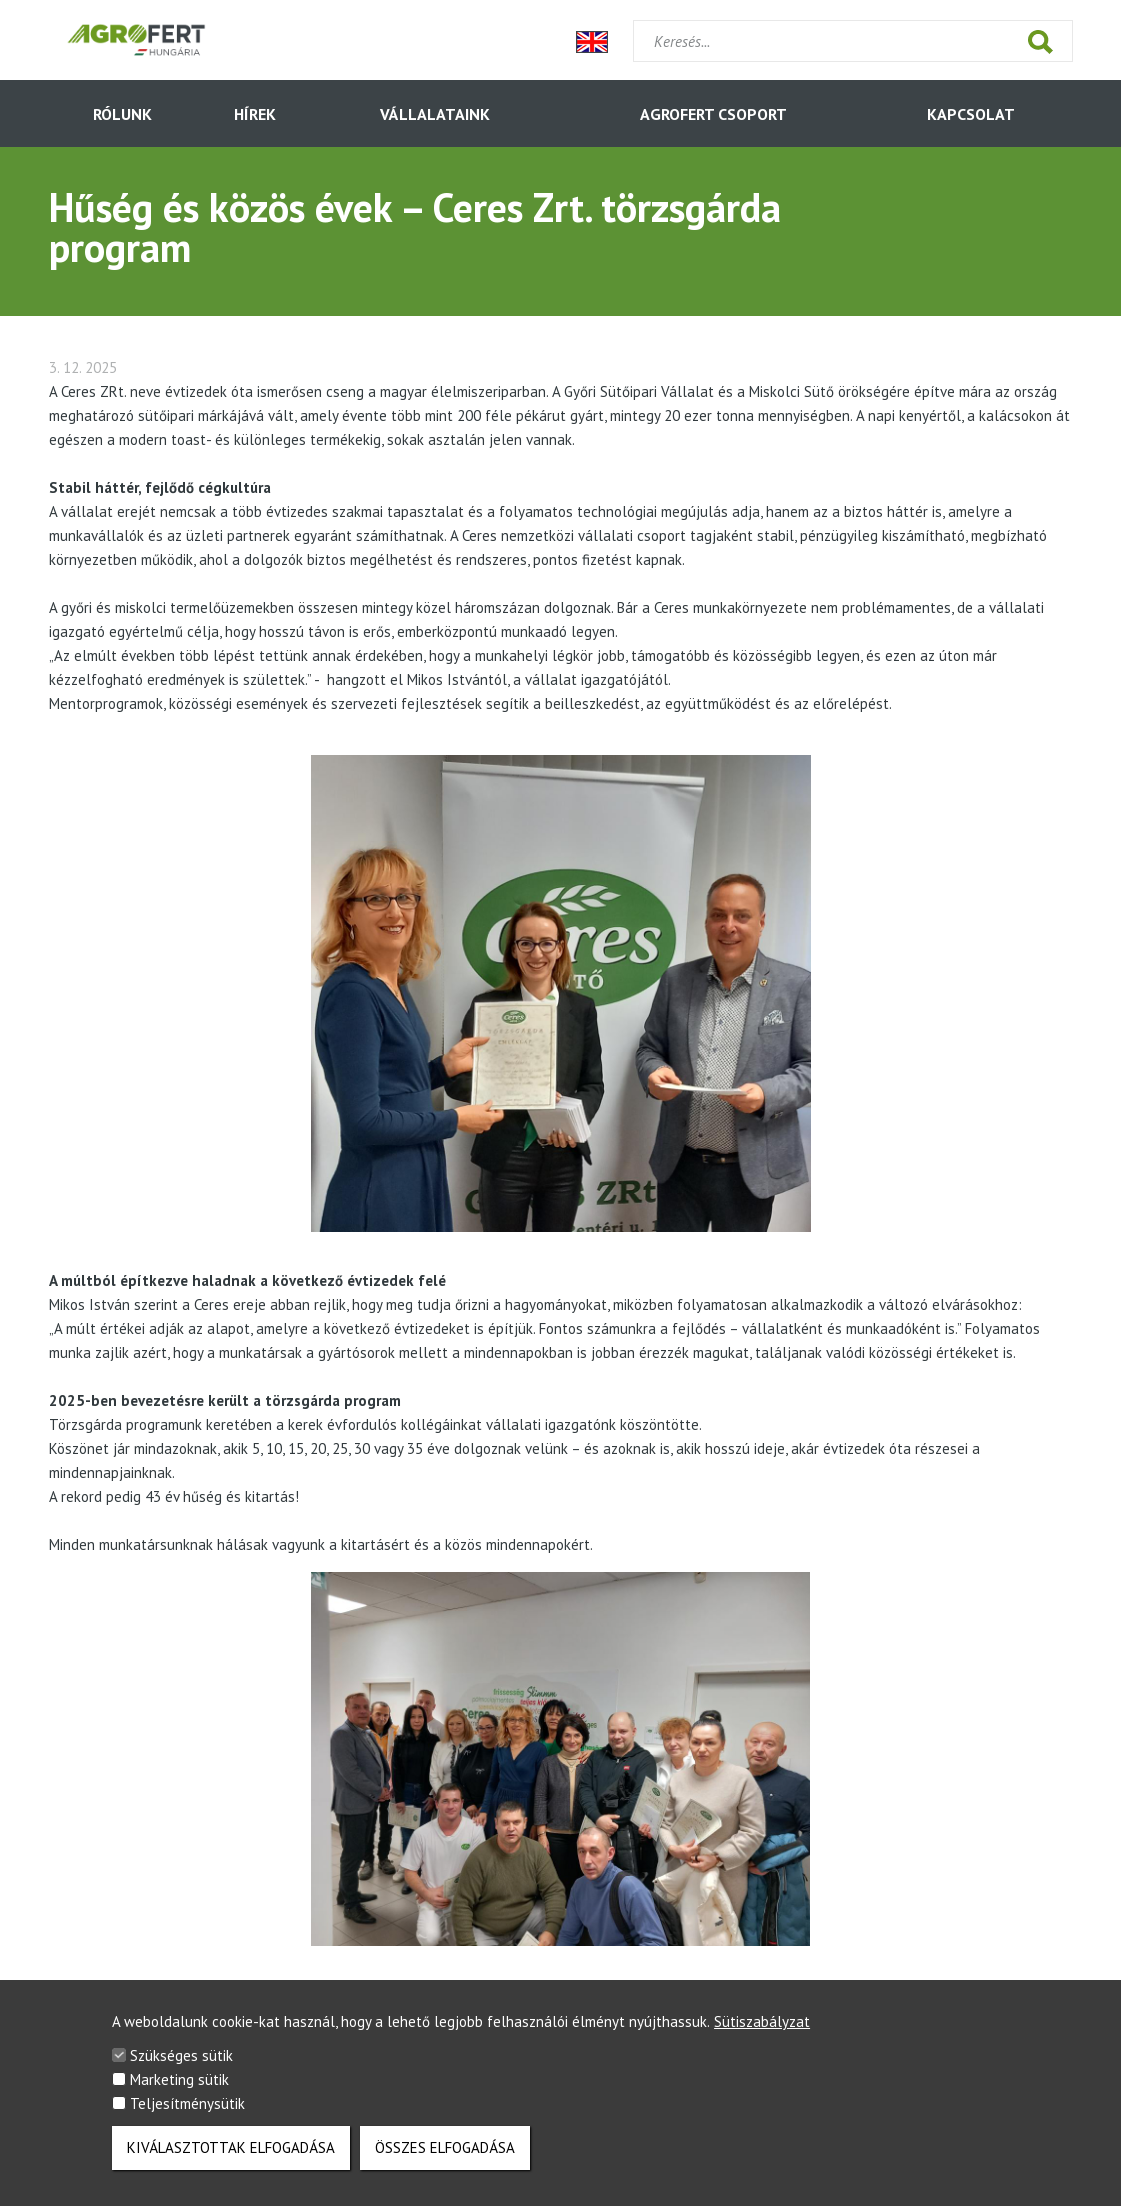 The width and height of the screenshot is (1121, 2206). Describe the element at coordinates (971, 114) in the screenshot. I see `Kapcsolat` at that location.